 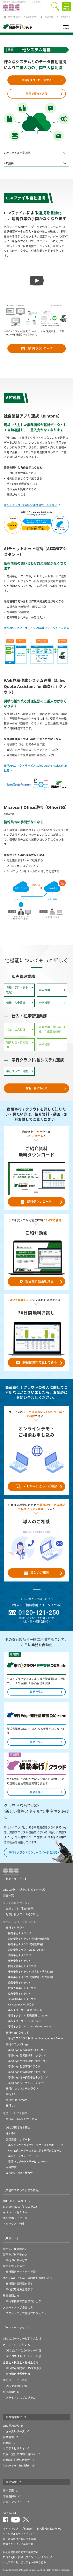 What do you see at coordinates (18, 2544) in the screenshot?
I see `情報セキュリティ基本方針` at bounding box center [18, 2544].